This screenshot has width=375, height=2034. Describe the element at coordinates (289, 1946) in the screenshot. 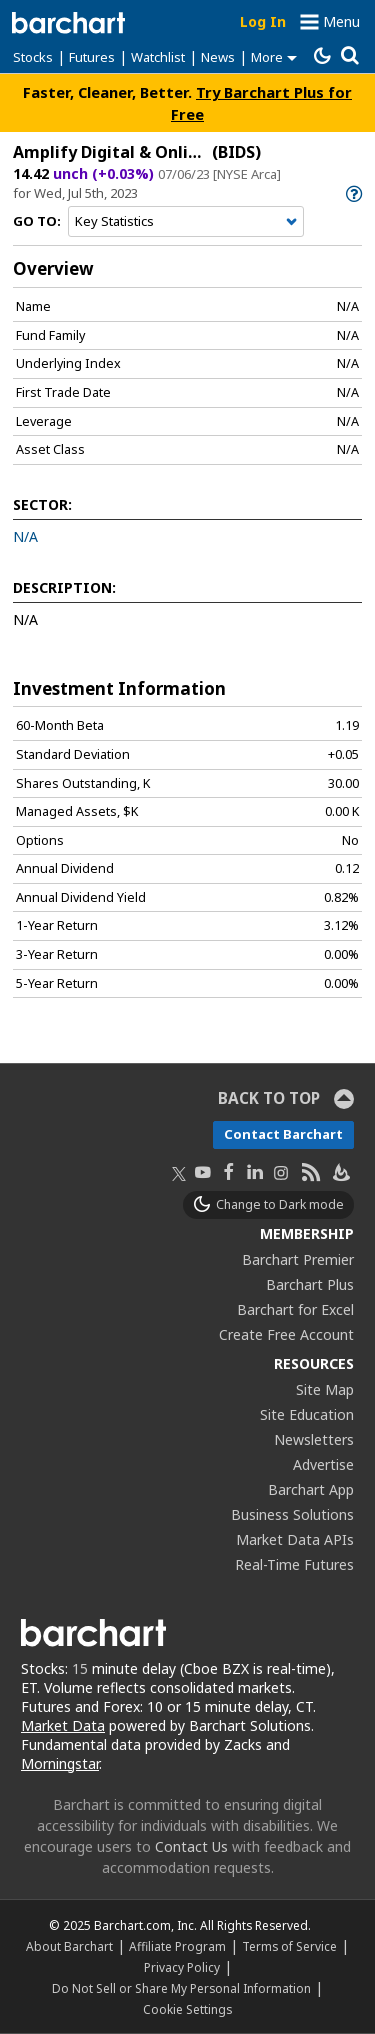

I see `Terms of Service` at that location.